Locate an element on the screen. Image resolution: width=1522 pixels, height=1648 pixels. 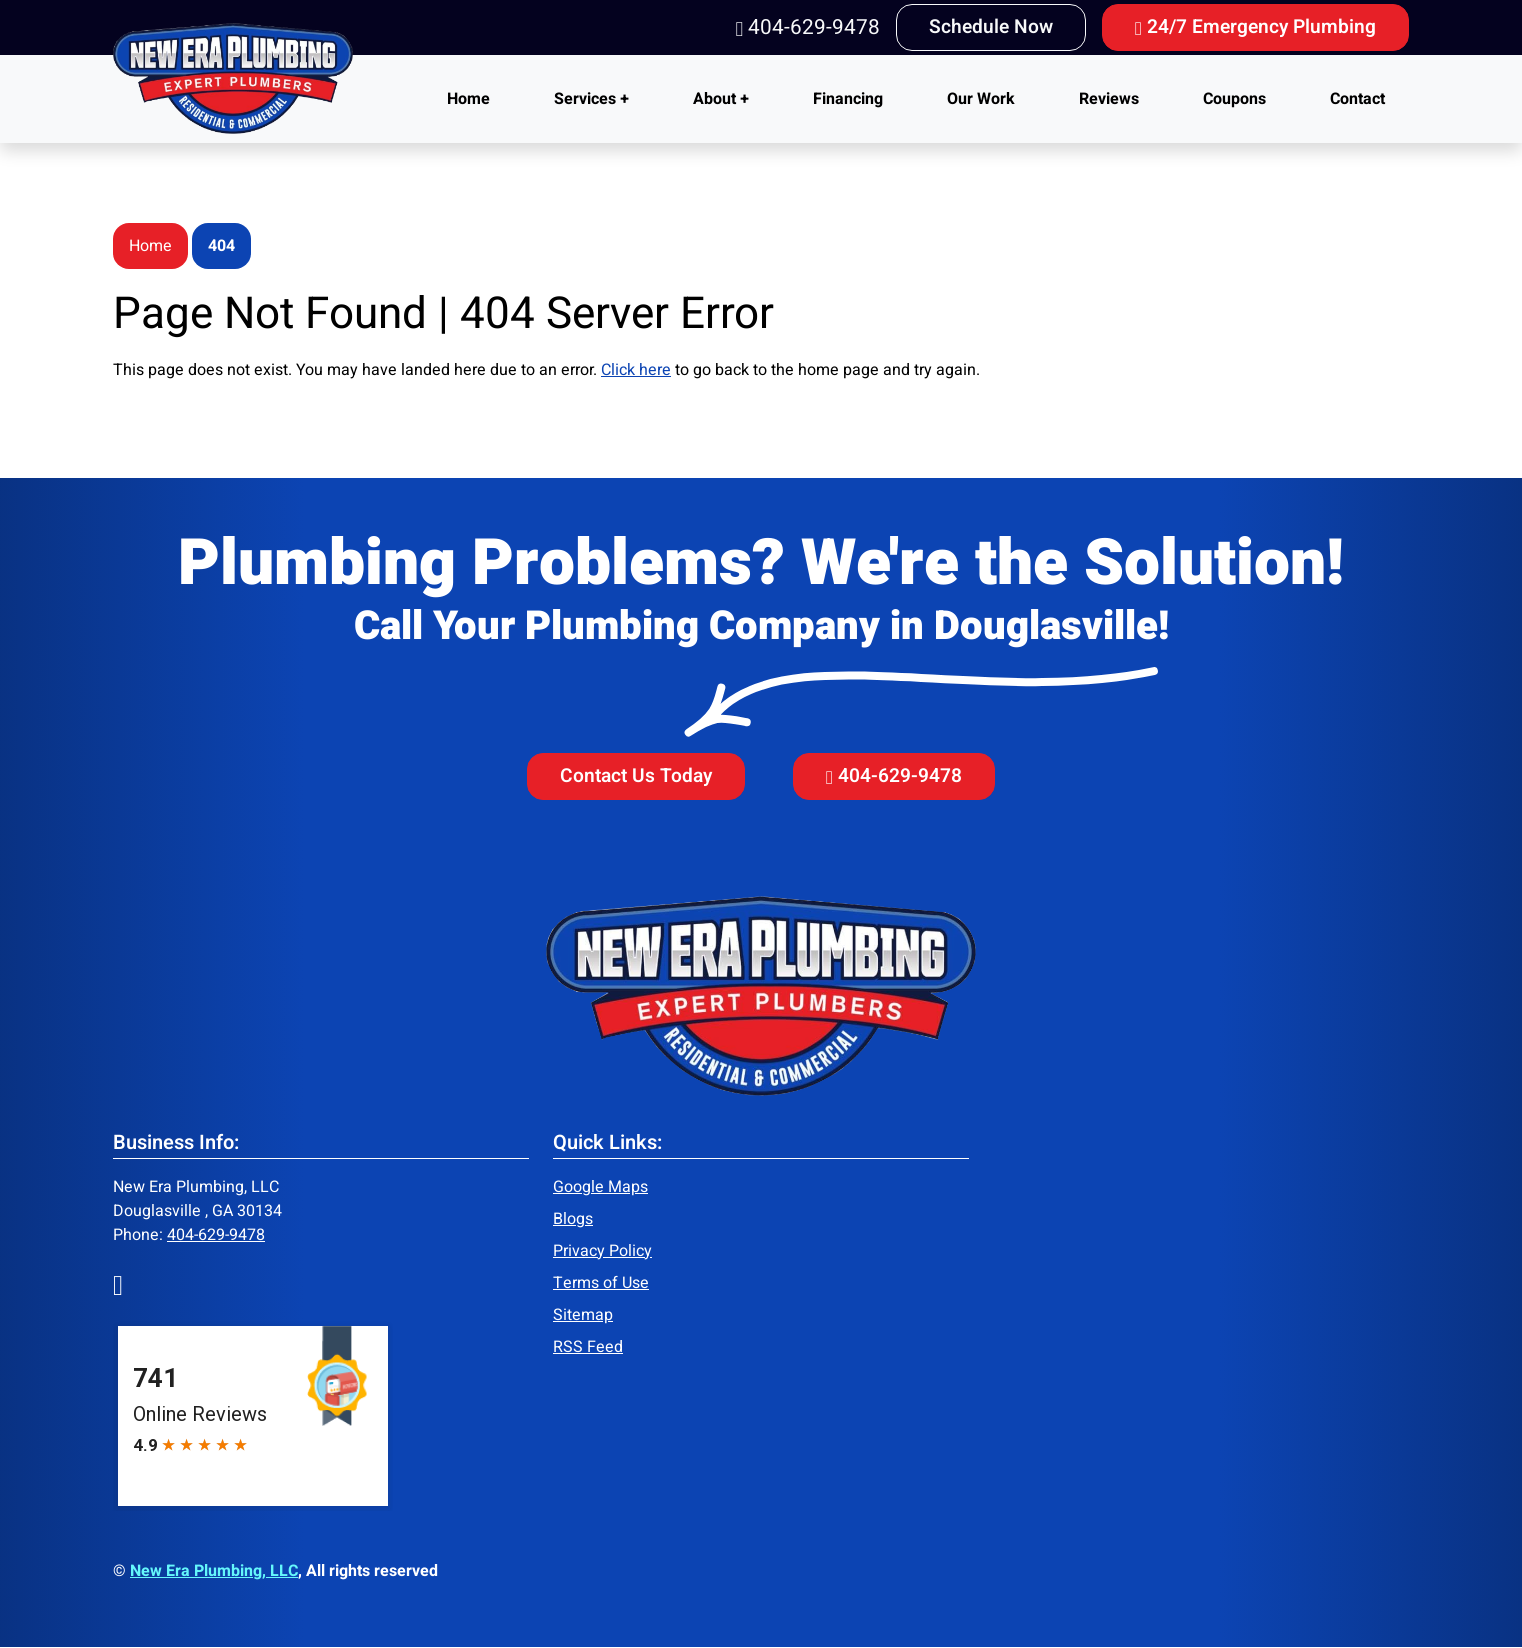
Sitemap is located at coordinates (583, 1315).